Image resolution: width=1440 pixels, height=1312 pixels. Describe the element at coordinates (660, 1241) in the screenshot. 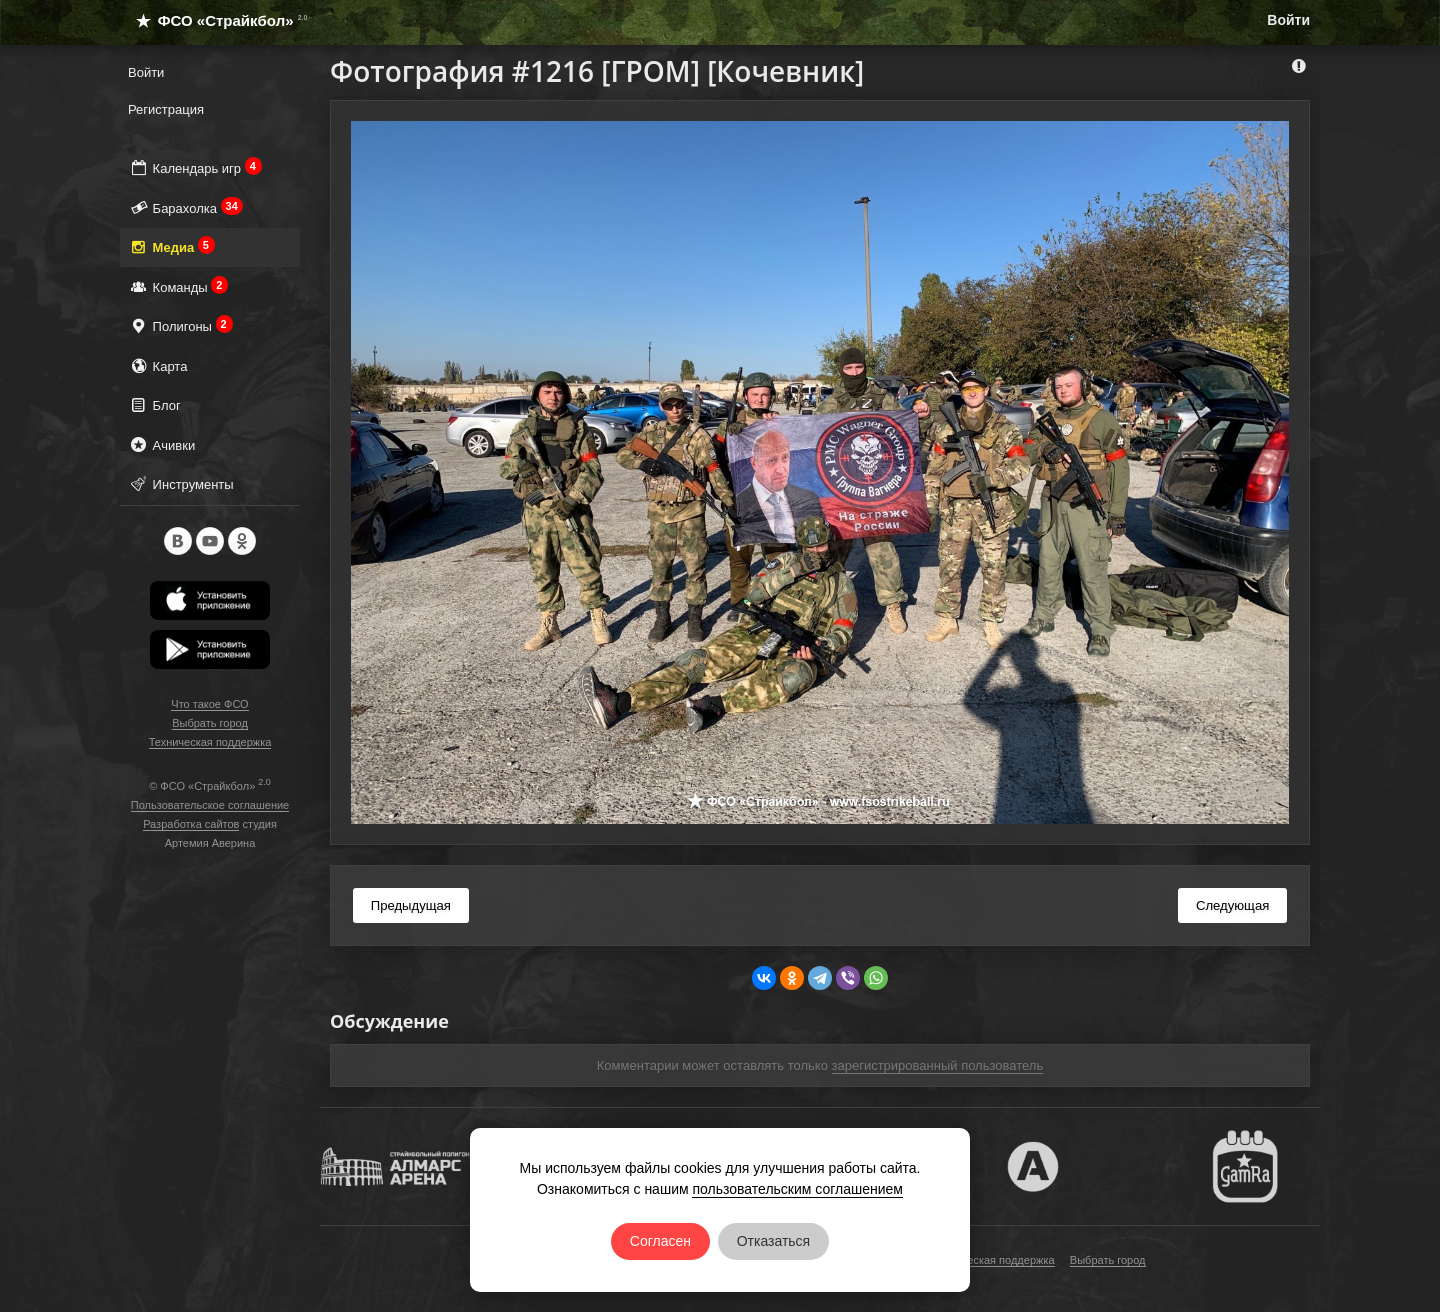

I see `Согласен` at that location.